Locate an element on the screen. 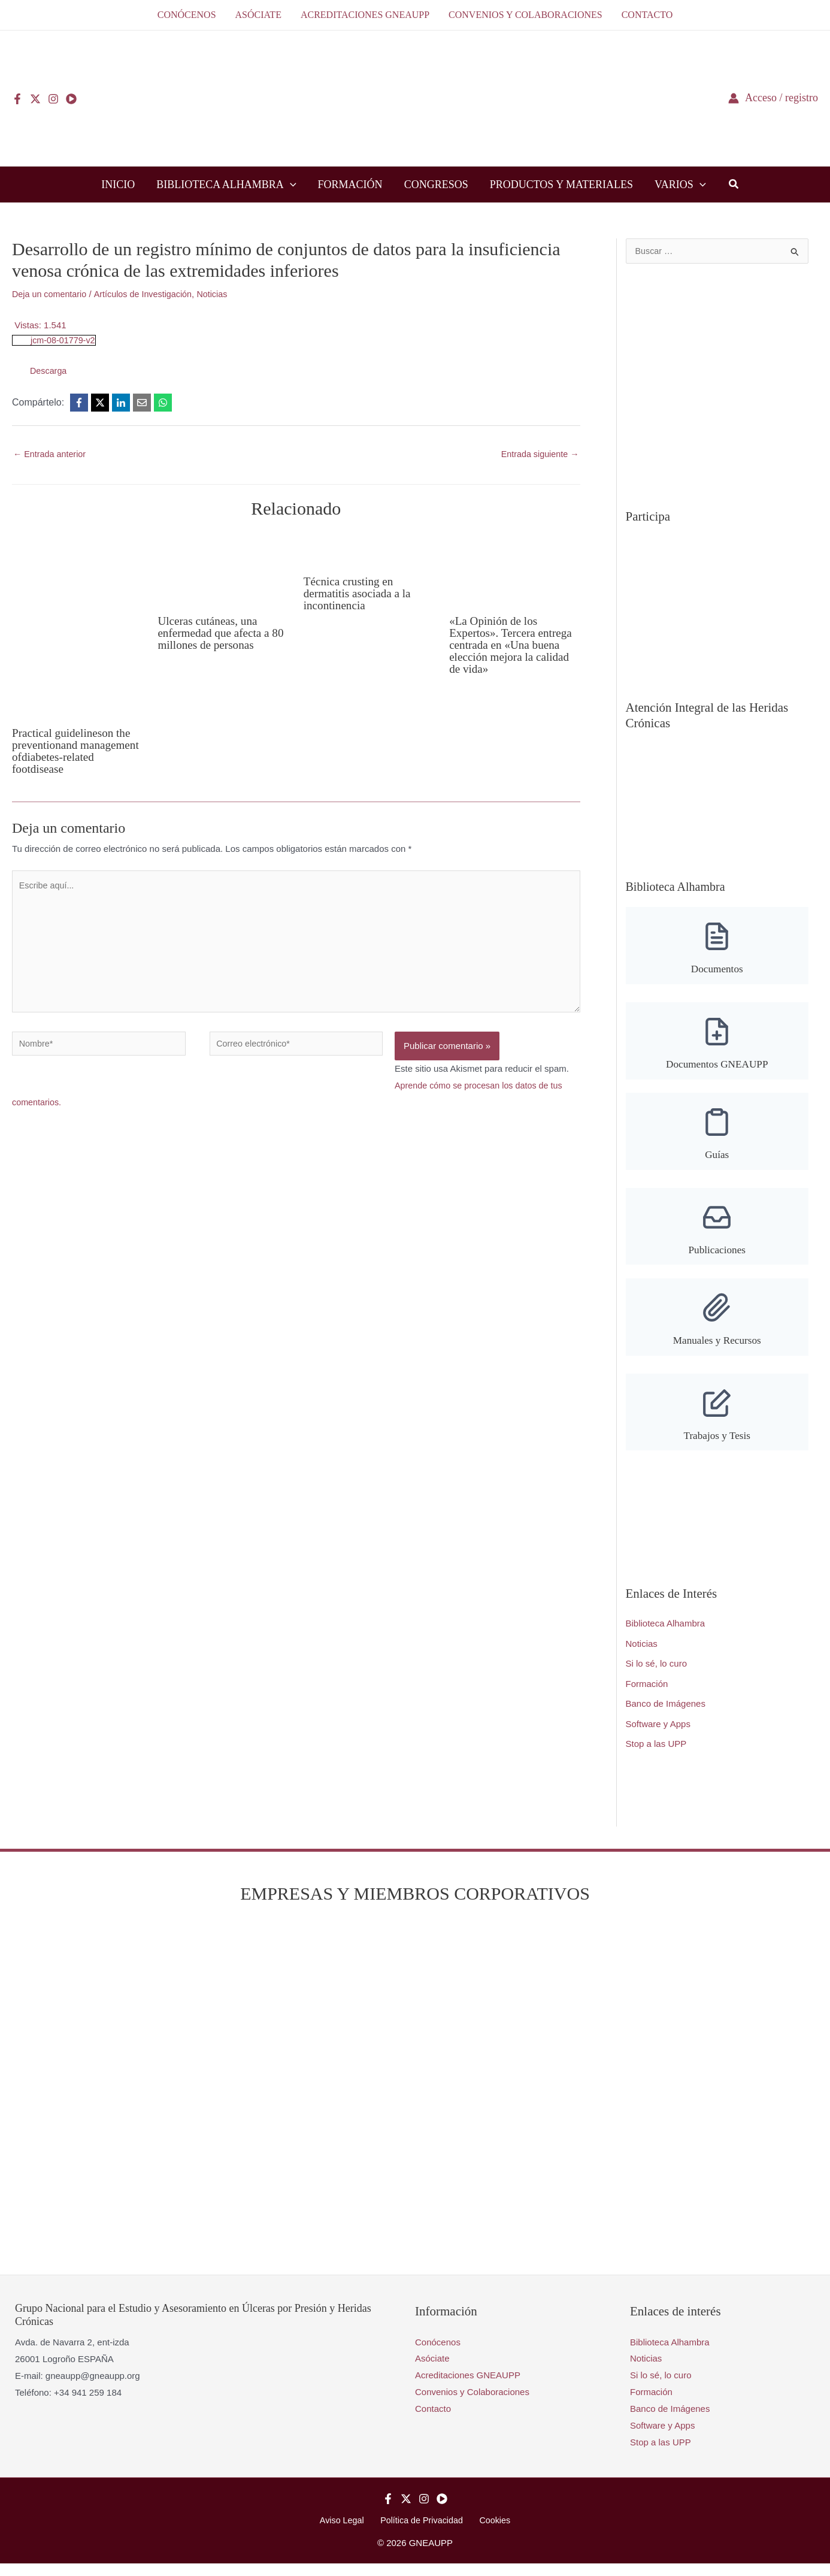 The width and height of the screenshot is (830, 2576). Stop a las UPP is located at coordinates (656, 1755).